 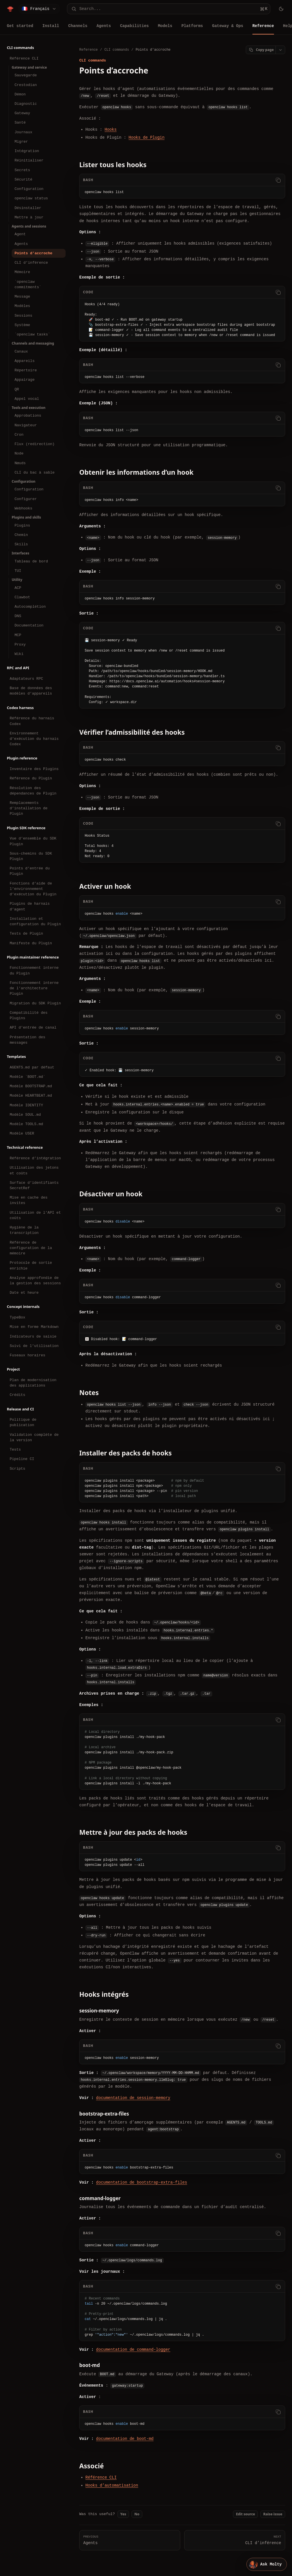 What do you see at coordinates (17, 1317) in the screenshot?
I see `TypeBox` at bounding box center [17, 1317].